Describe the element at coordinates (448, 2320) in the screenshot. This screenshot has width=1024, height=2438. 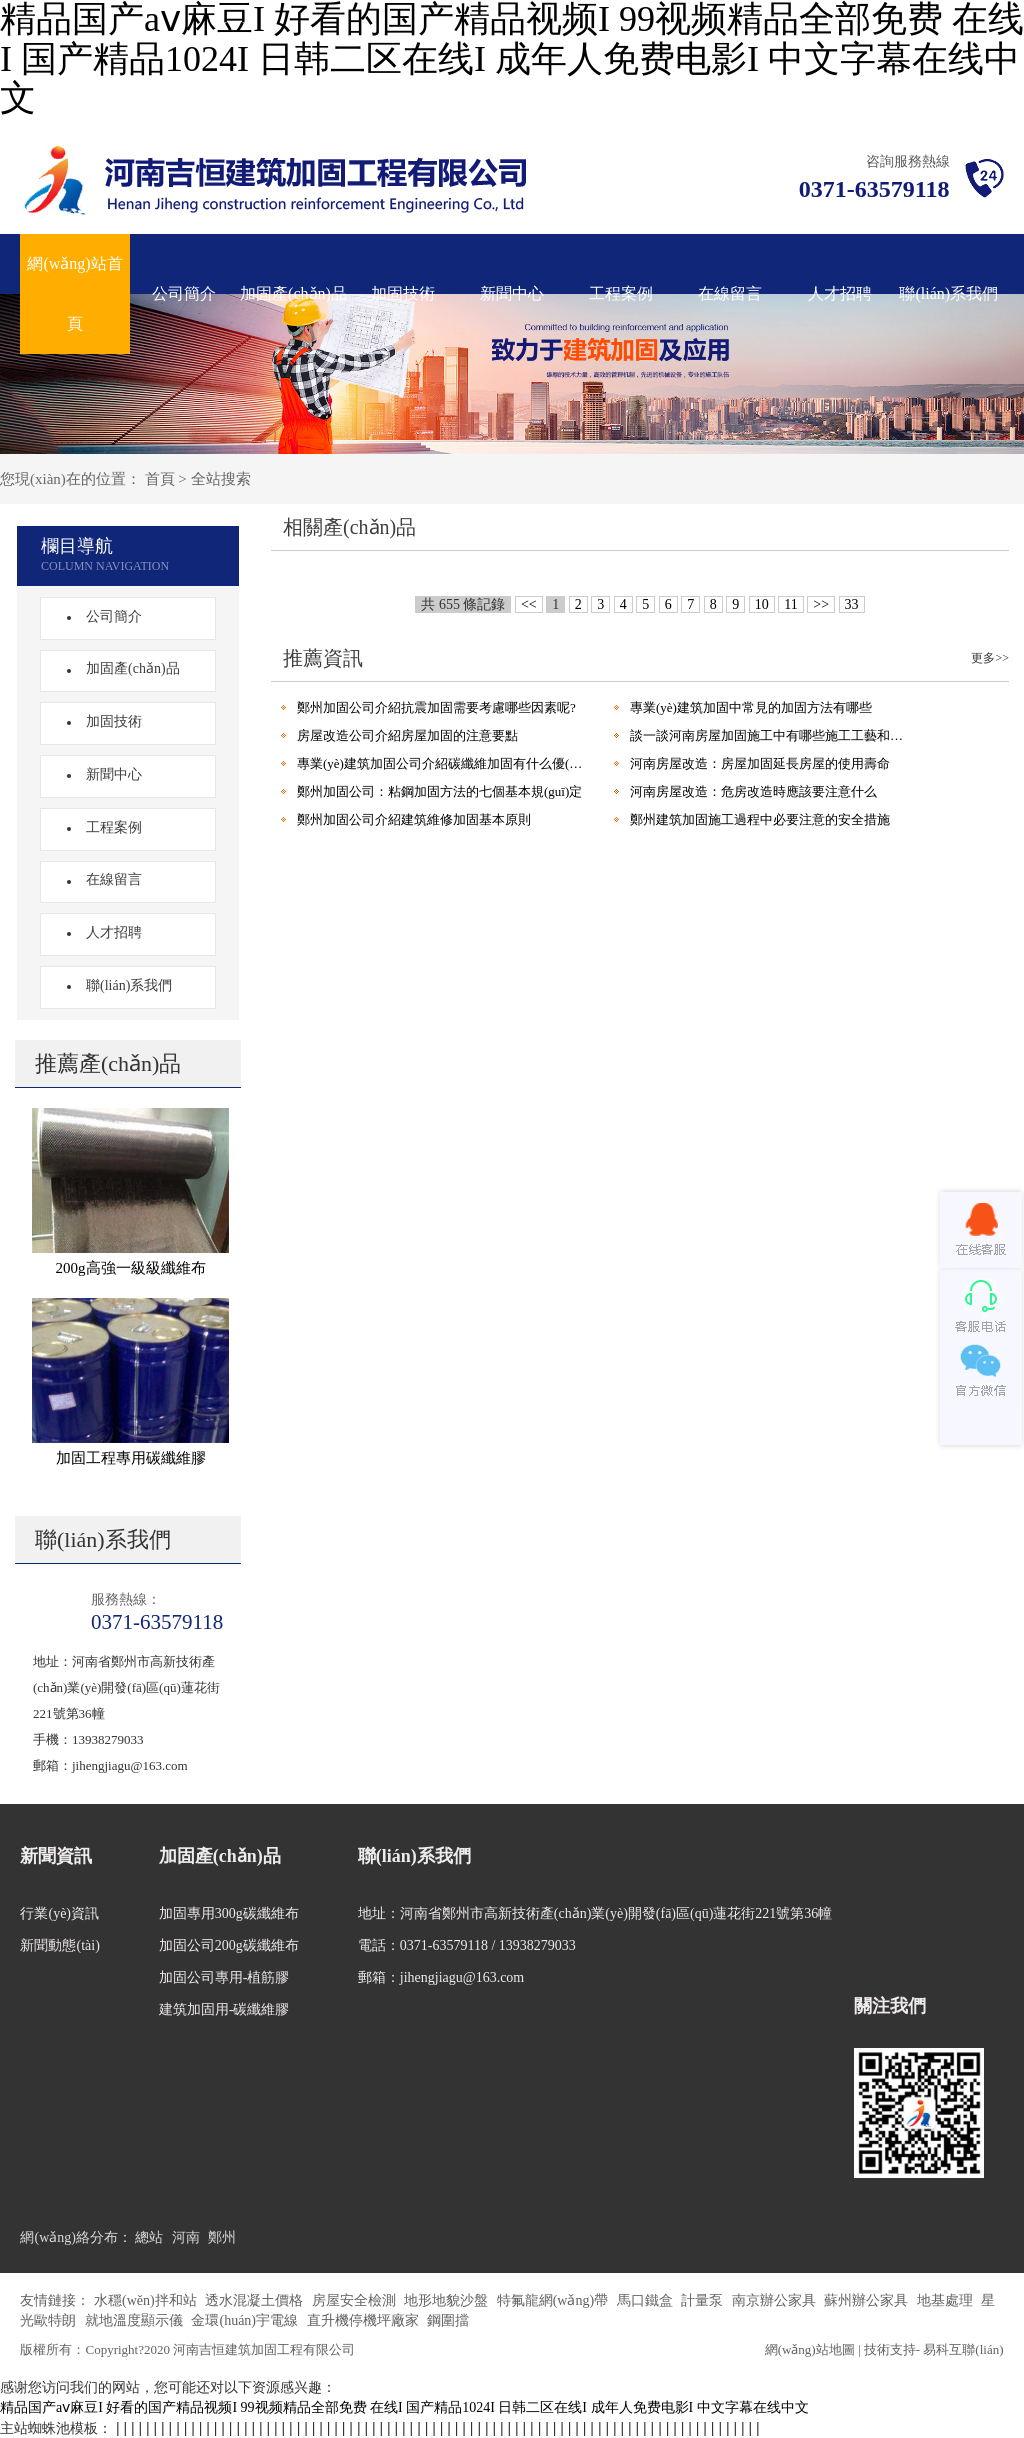
I see `鋼圍擋` at that location.